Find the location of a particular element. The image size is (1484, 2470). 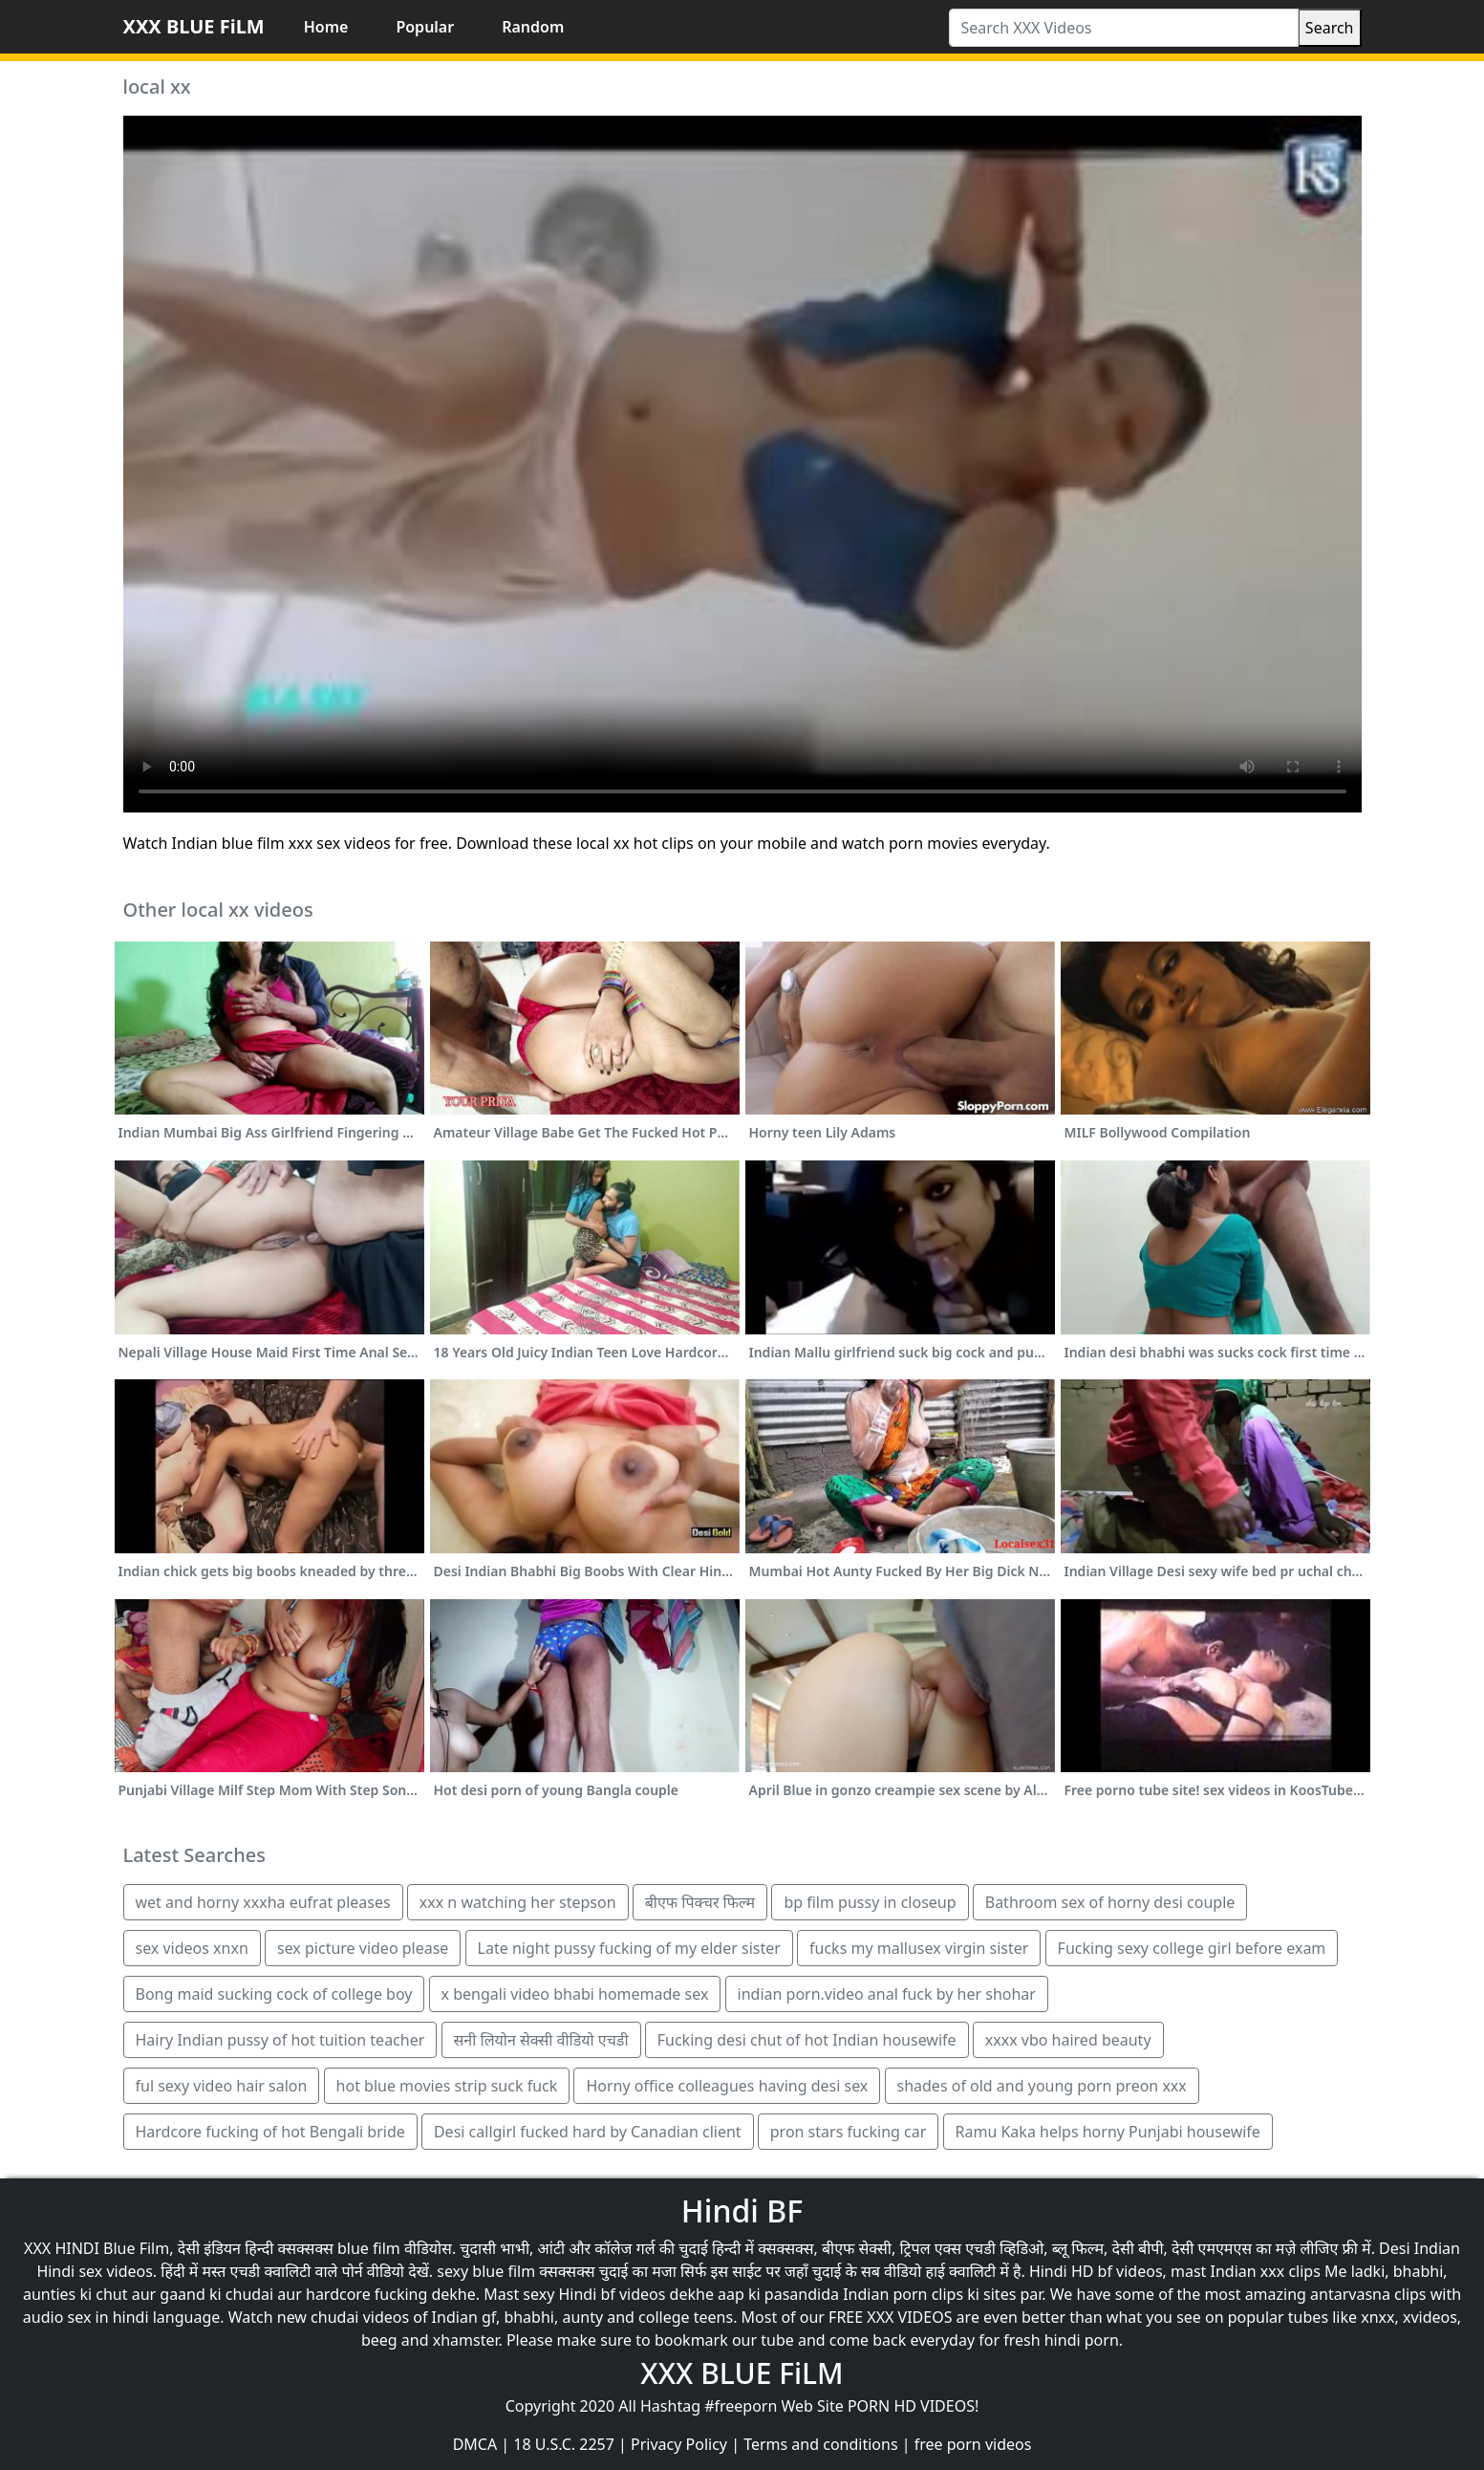

shades of old and young porn preon xxx is located at coordinates (1042, 2085).